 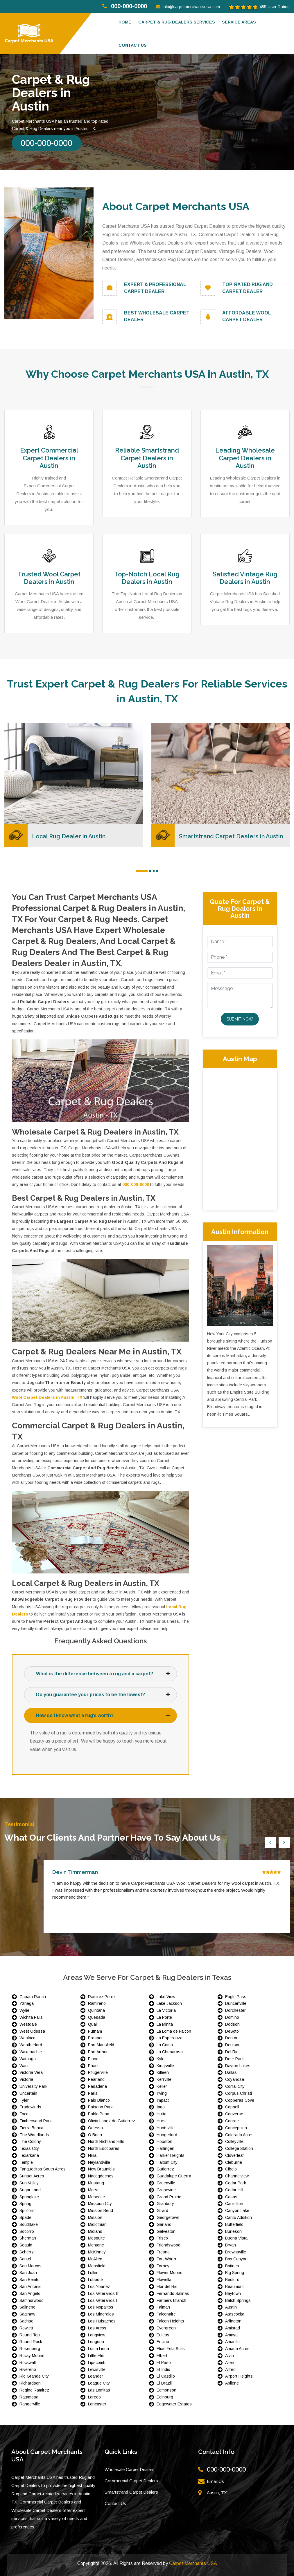 I want to click on Houston, so click(x=164, y=2141).